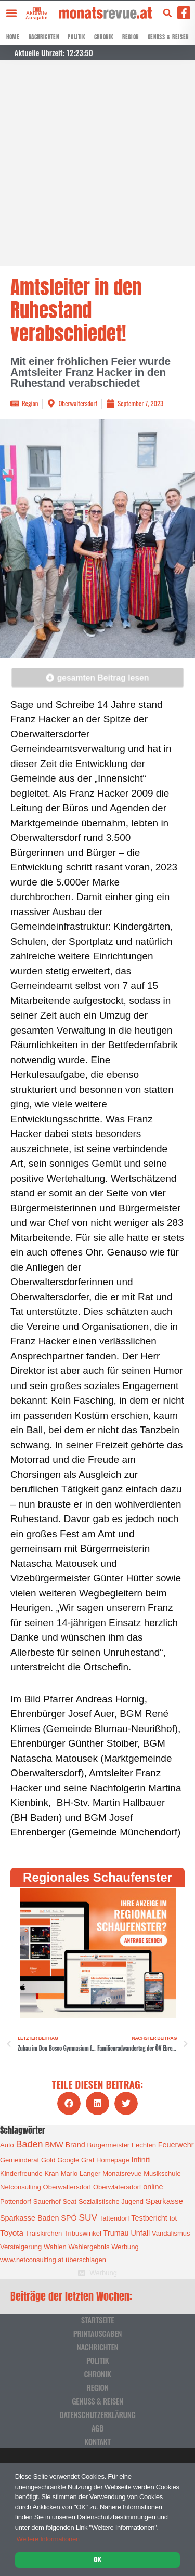 The width and height of the screenshot is (195, 2576). I want to click on Infiniti [Infiniti (2 Einträge)], so click(141, 2160).